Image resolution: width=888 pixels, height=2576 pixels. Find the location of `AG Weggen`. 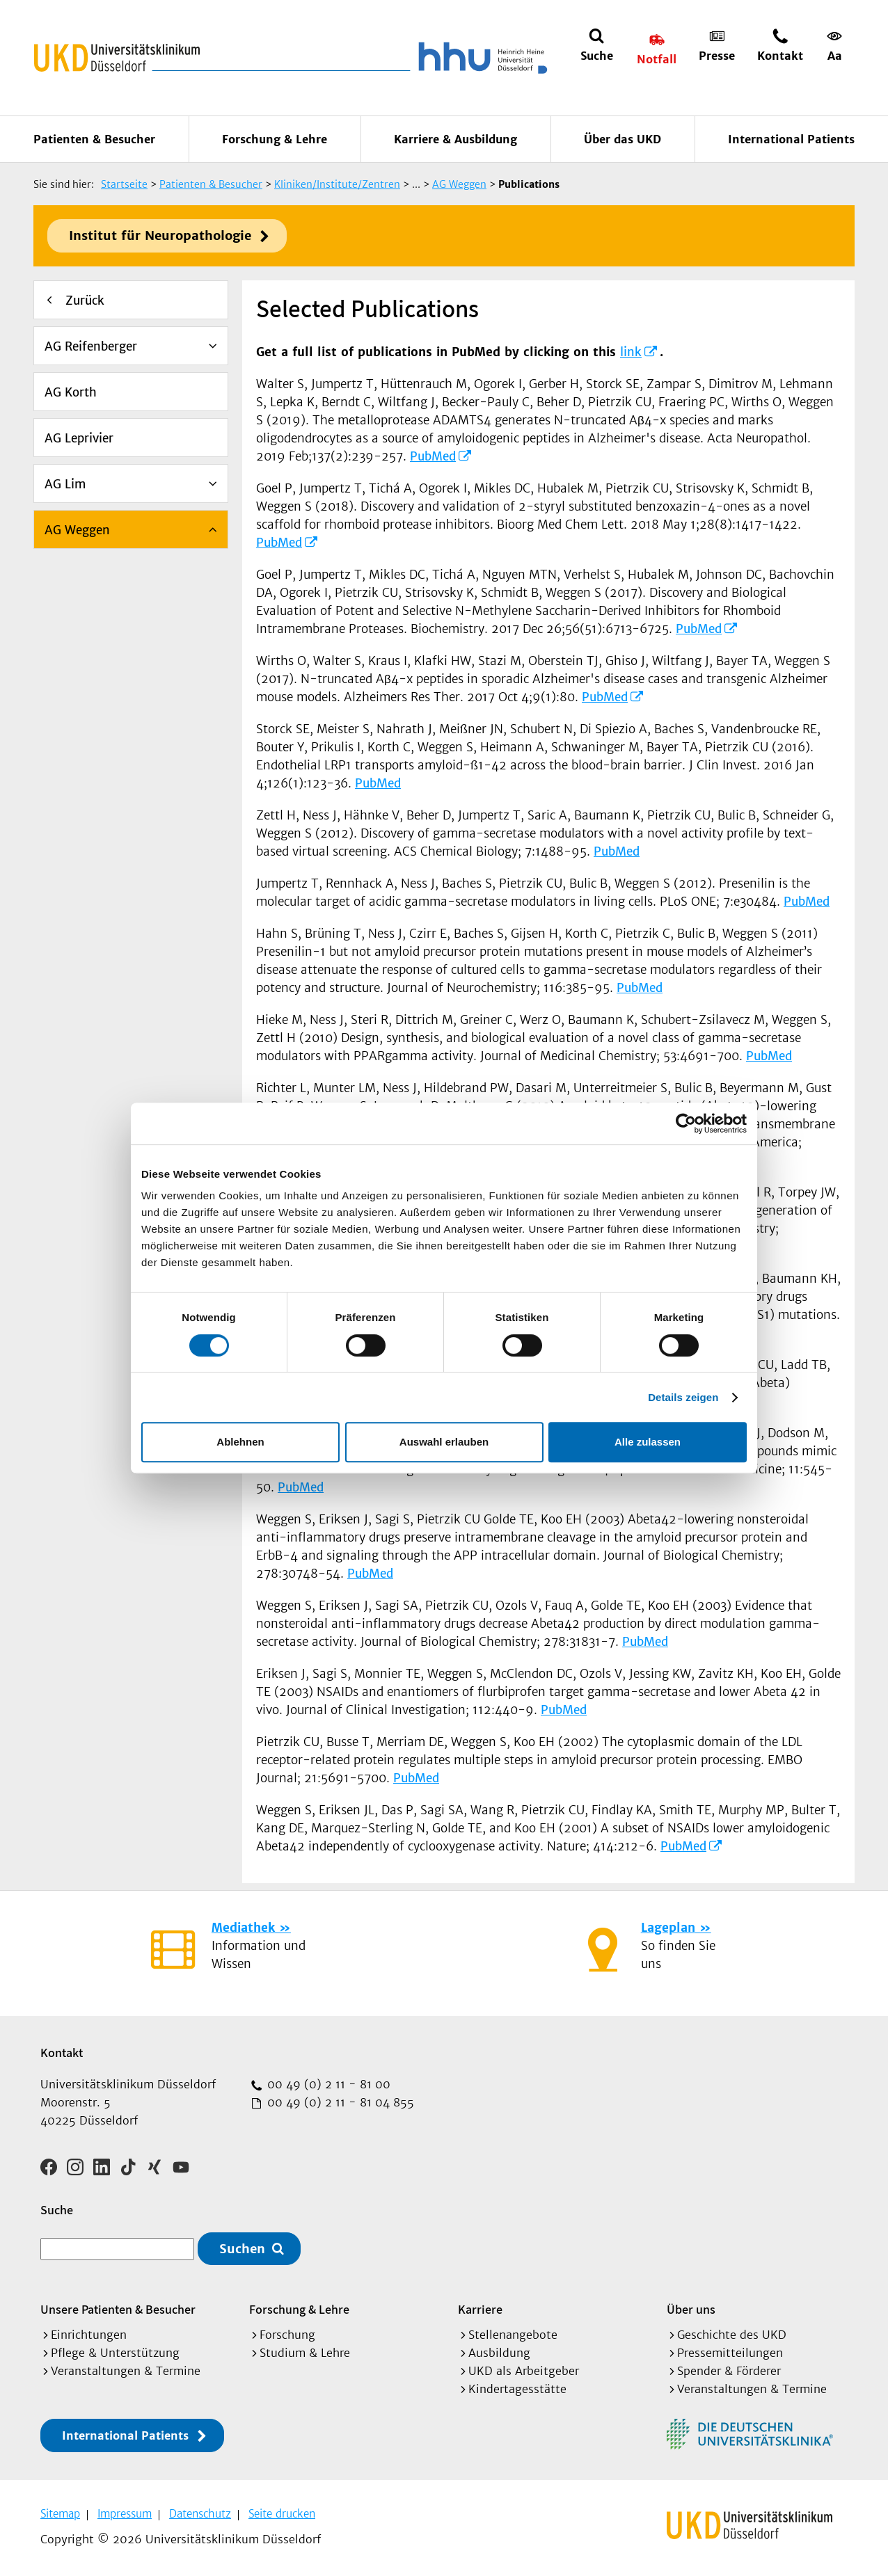

AG Weggen is located at coordinates (77, 530).